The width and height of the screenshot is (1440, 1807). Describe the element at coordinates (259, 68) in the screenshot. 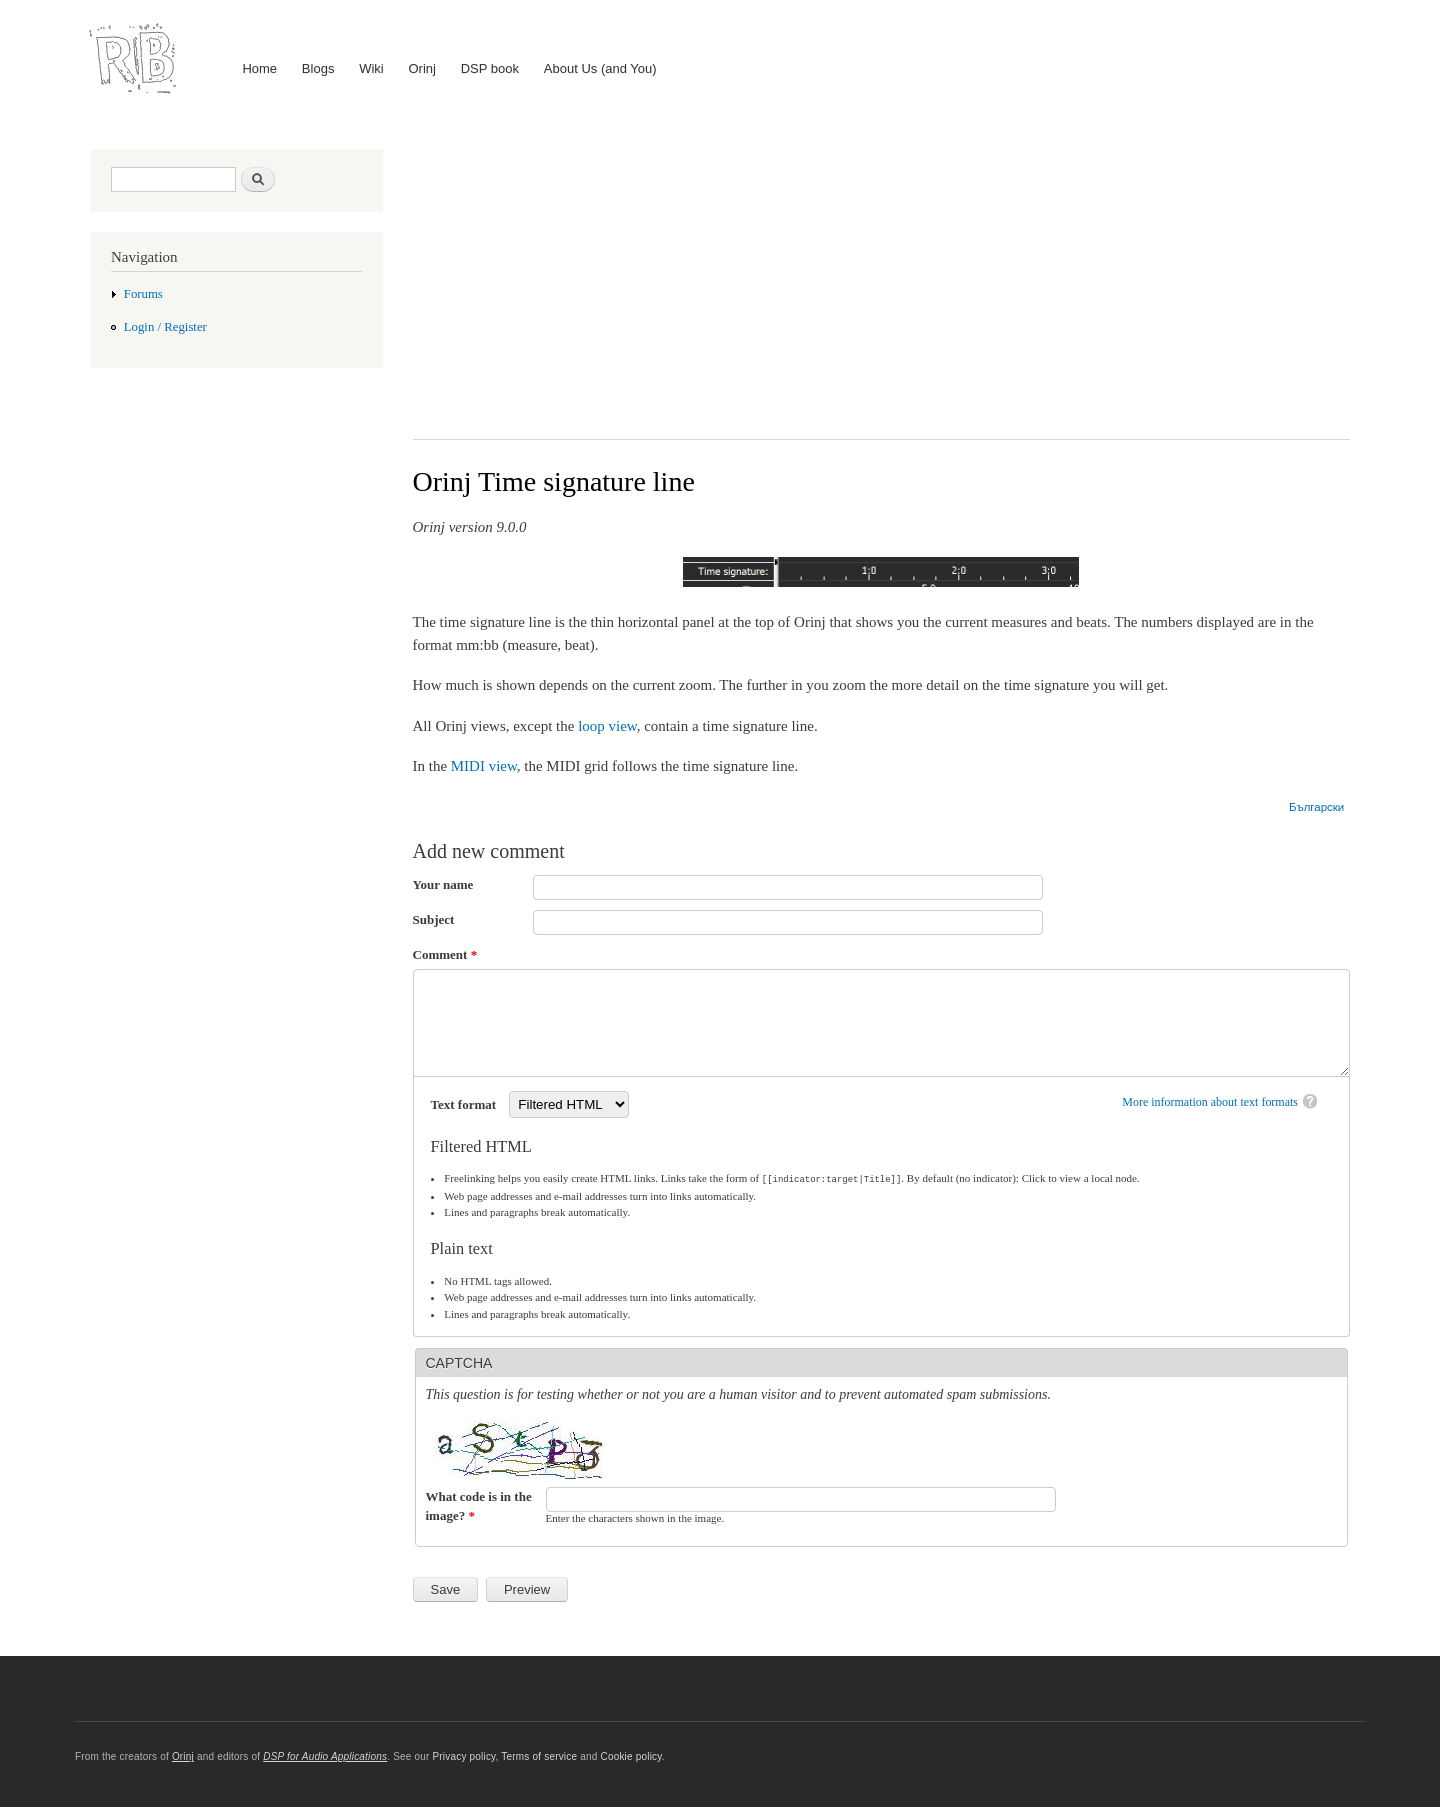

I see `Home` at that location.